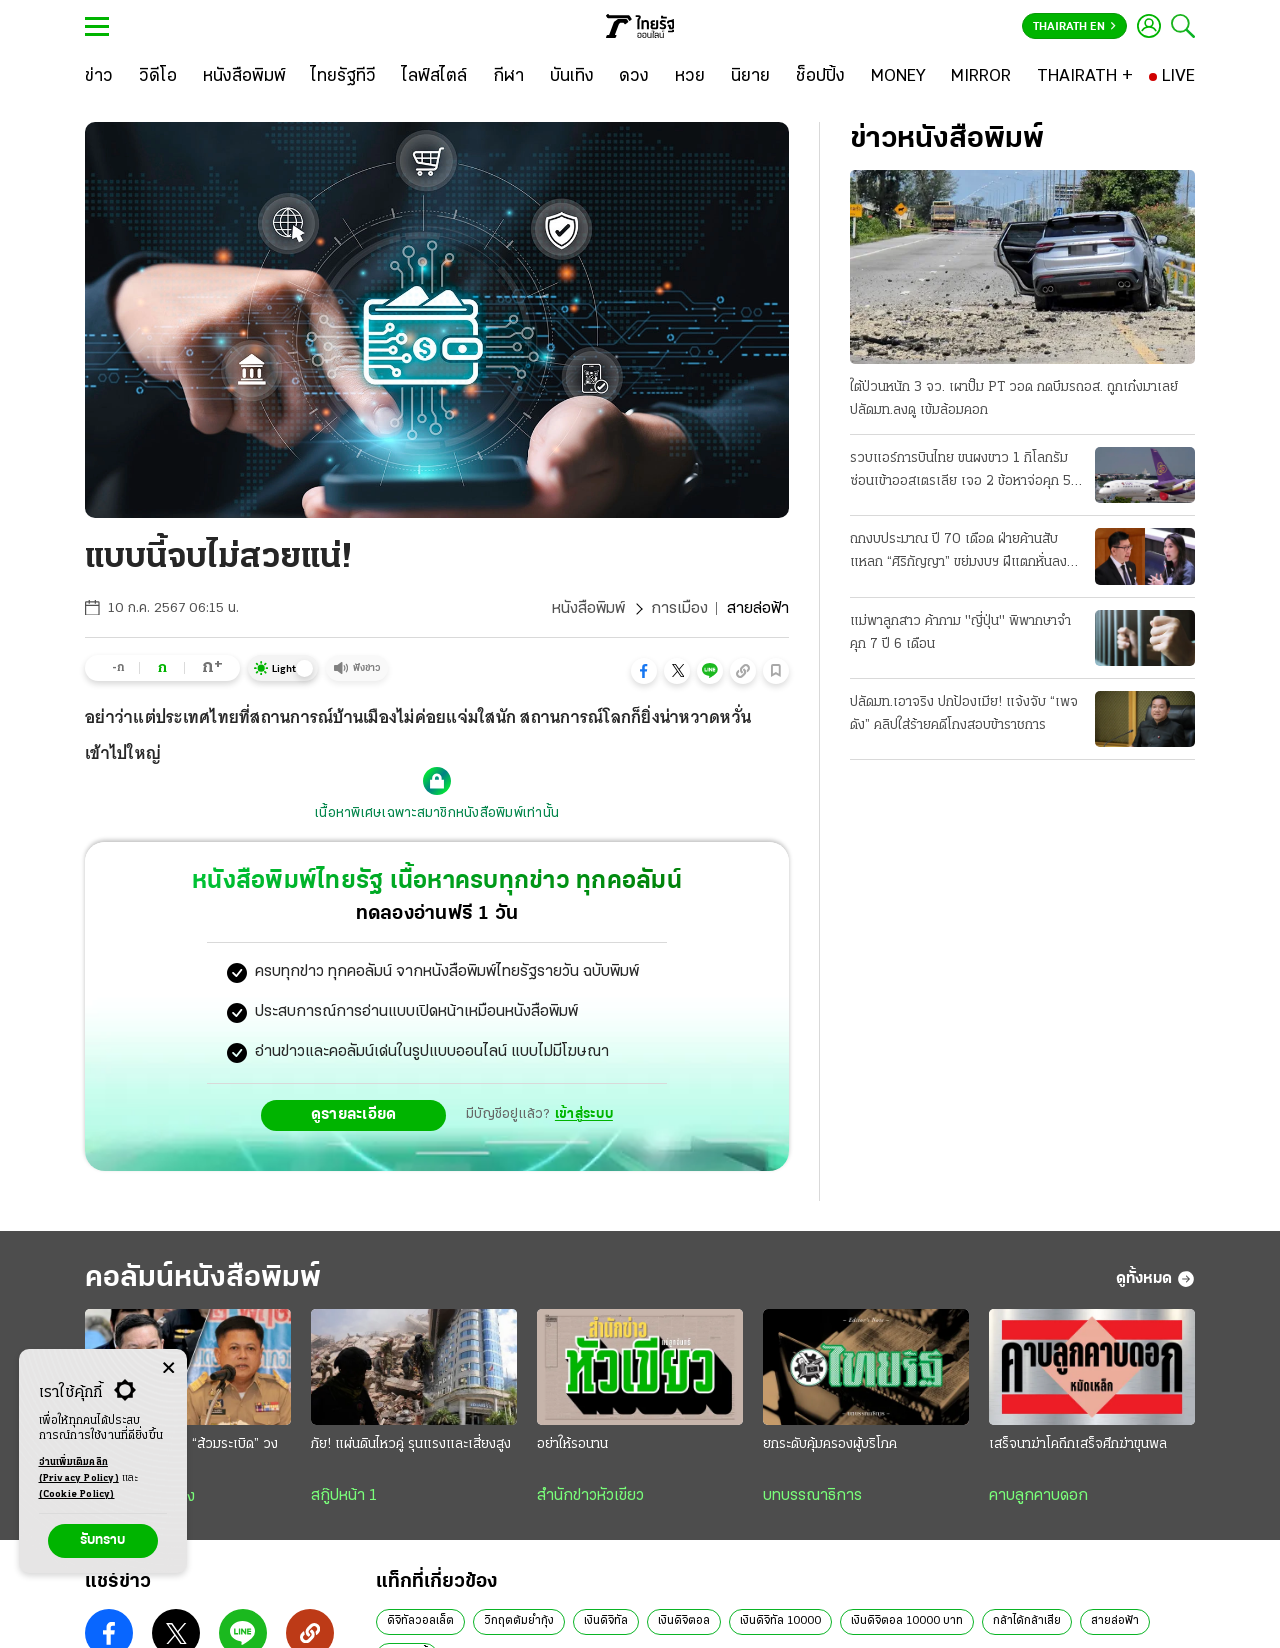 The height and width of the screenshot is (1648, 1280). Describe the element at coordinates (411, 1444) in the screenshot. I see `ภัย! แผ่นดินไหวคู่ รุนแรงและเสี่ยงสูง` at that location.